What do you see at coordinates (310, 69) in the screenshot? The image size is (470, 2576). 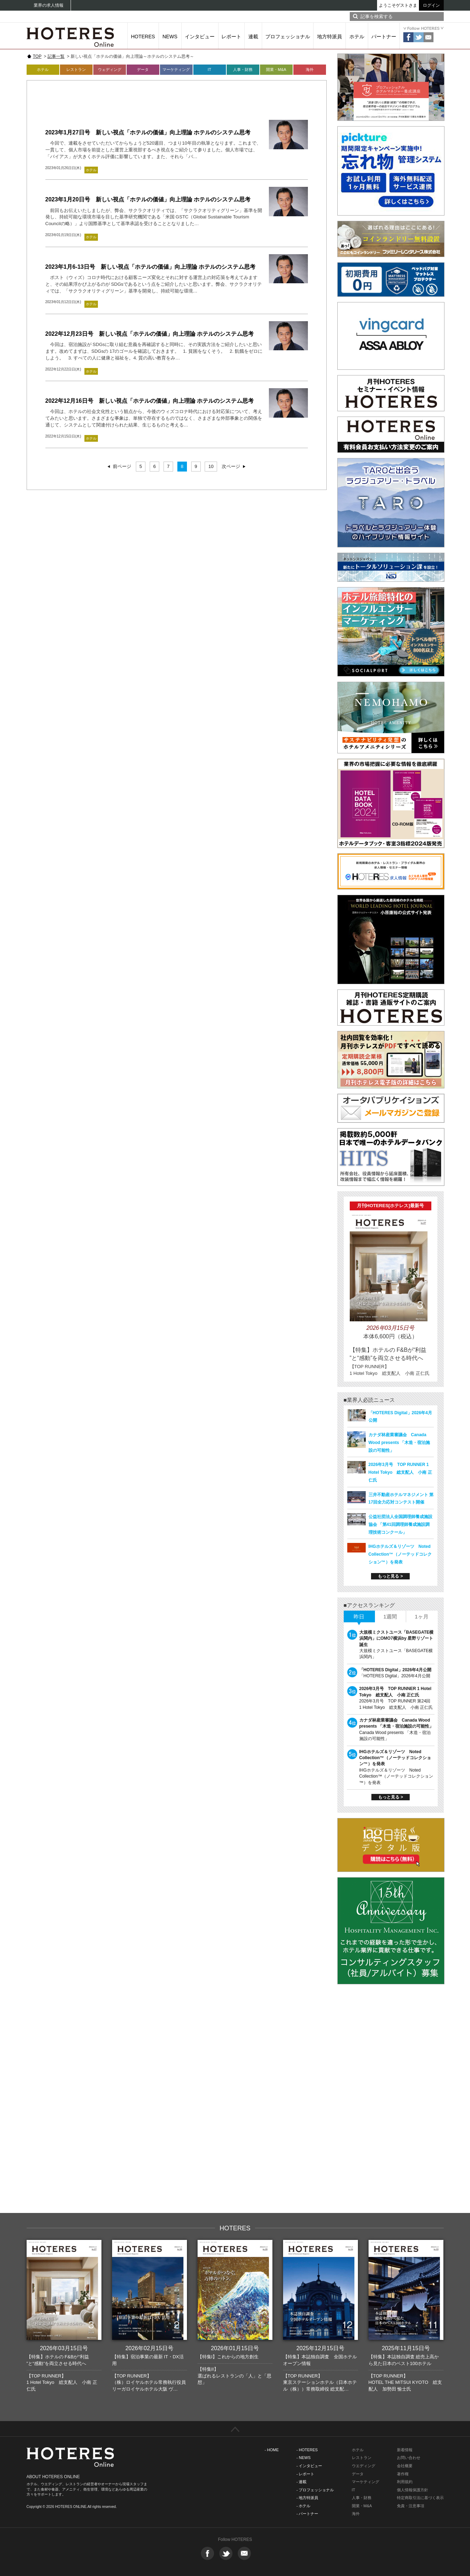 I see `海外` at bounding box center [310, 69].